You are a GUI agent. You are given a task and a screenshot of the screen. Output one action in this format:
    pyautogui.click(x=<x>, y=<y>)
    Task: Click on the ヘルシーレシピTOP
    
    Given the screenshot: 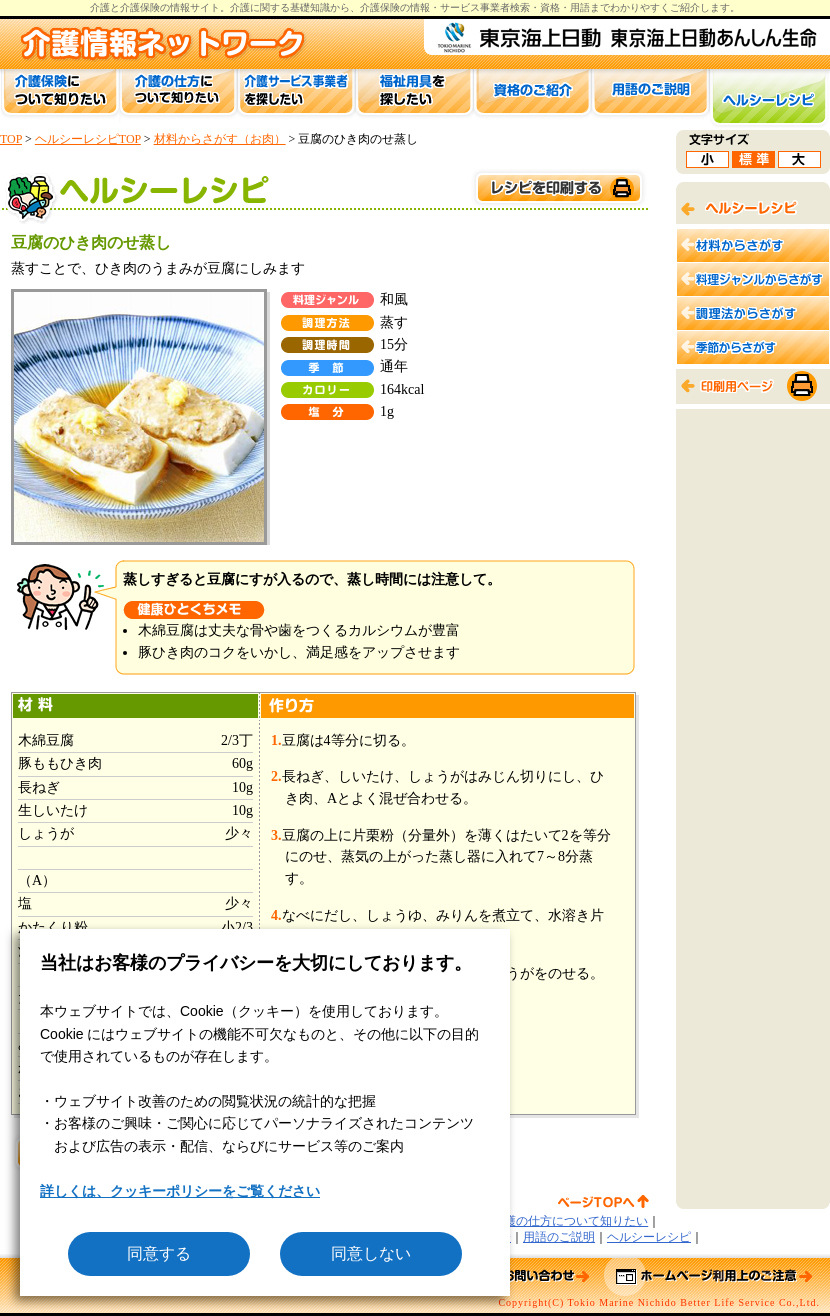 What is the action you would take?
    pyautogui.click(x=88, y=139)
    